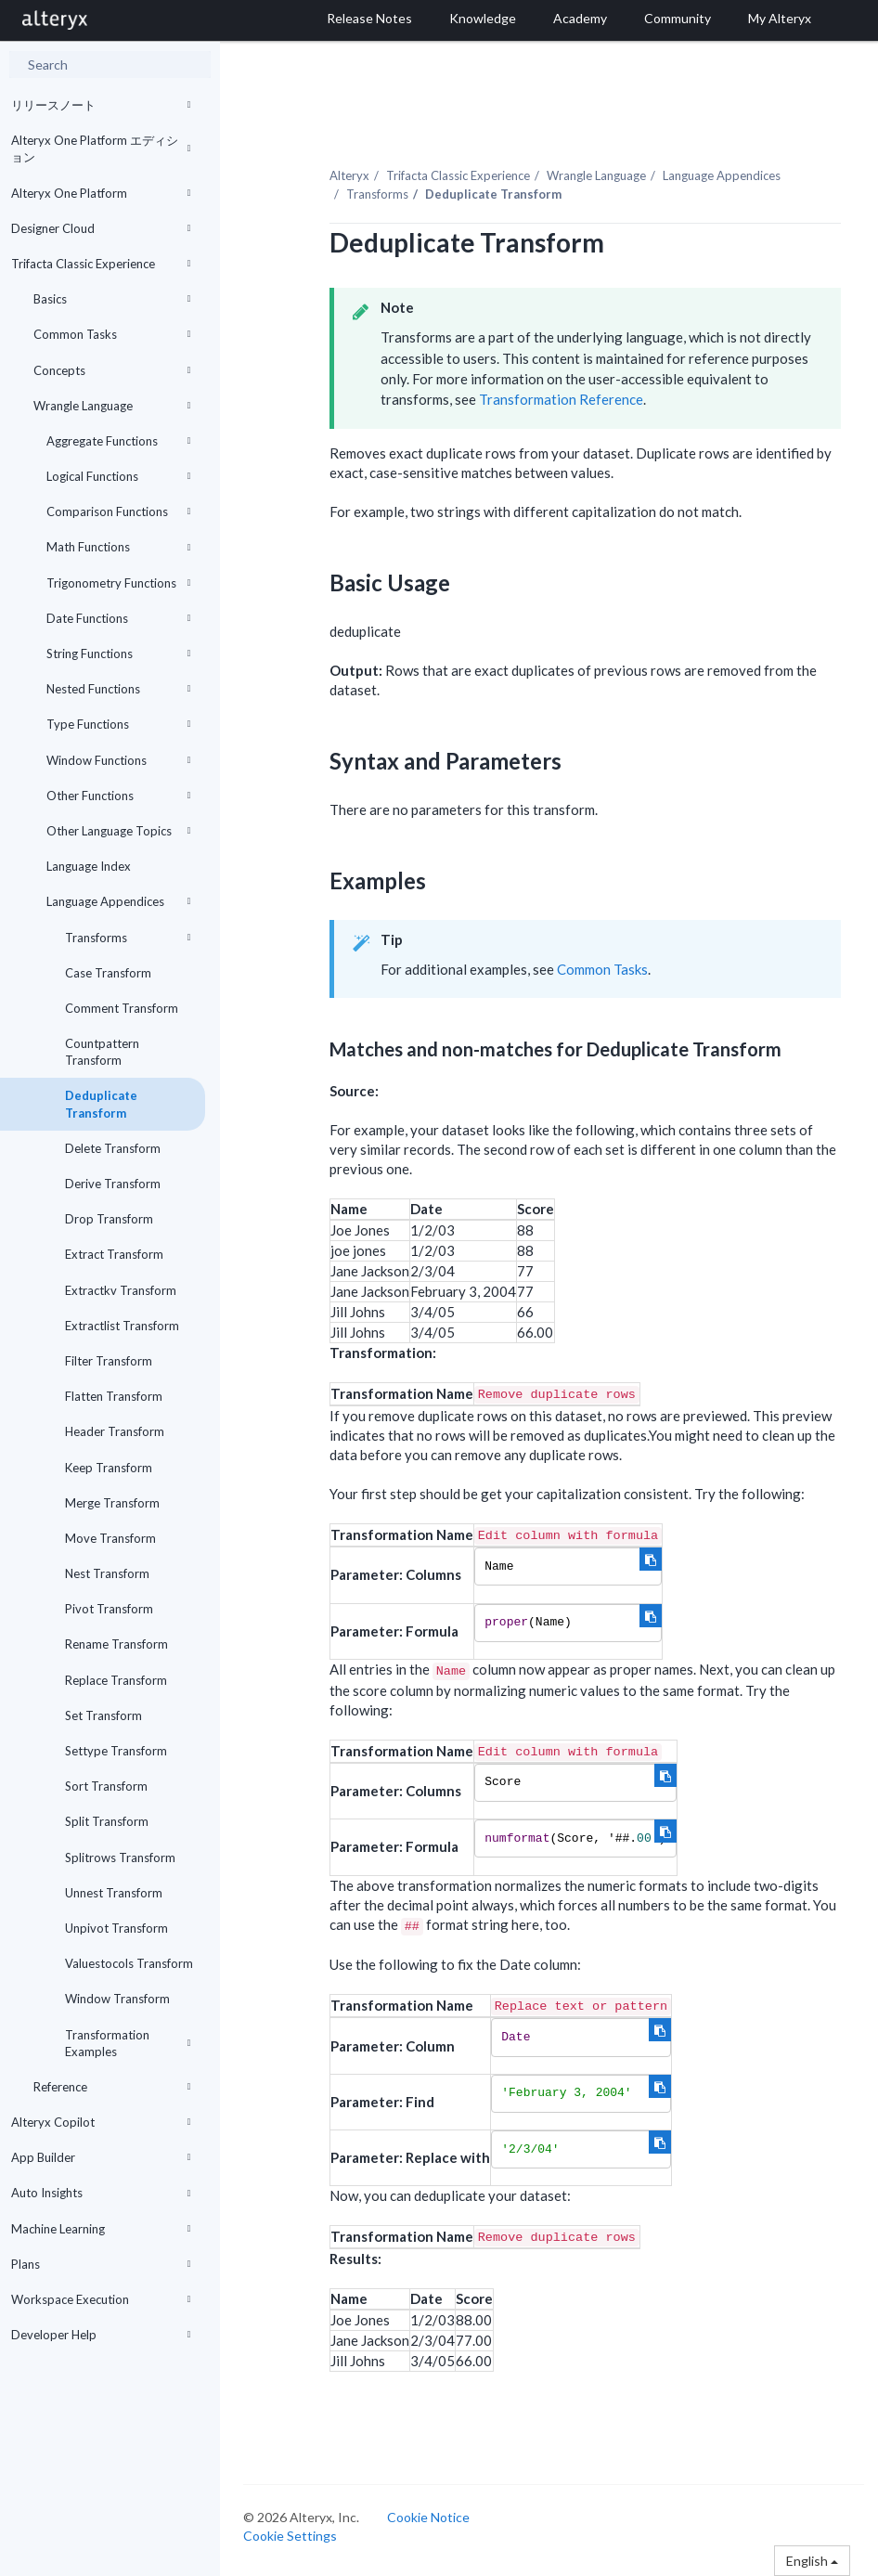  What do you see at coordinates (118, 618) in the screenshot?
I see `Date Functions` at bounding box center [118, 618].